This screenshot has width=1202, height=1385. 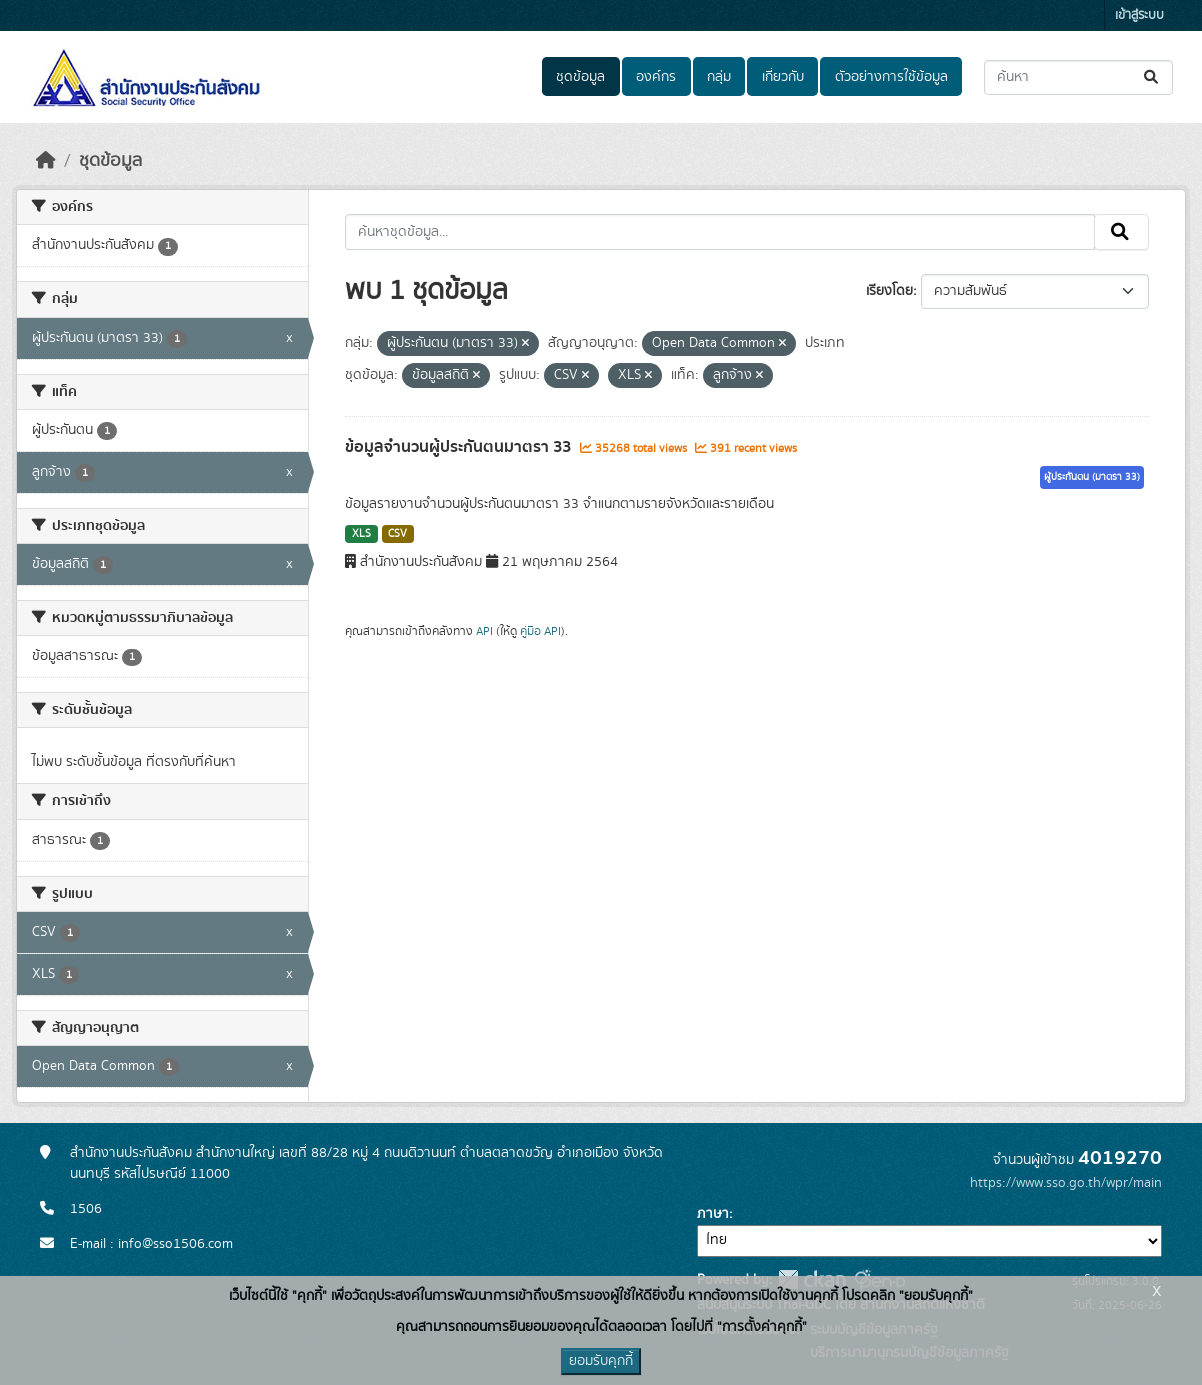 I want to click on ชุดข้อมูล, so click(x=580, y=77).